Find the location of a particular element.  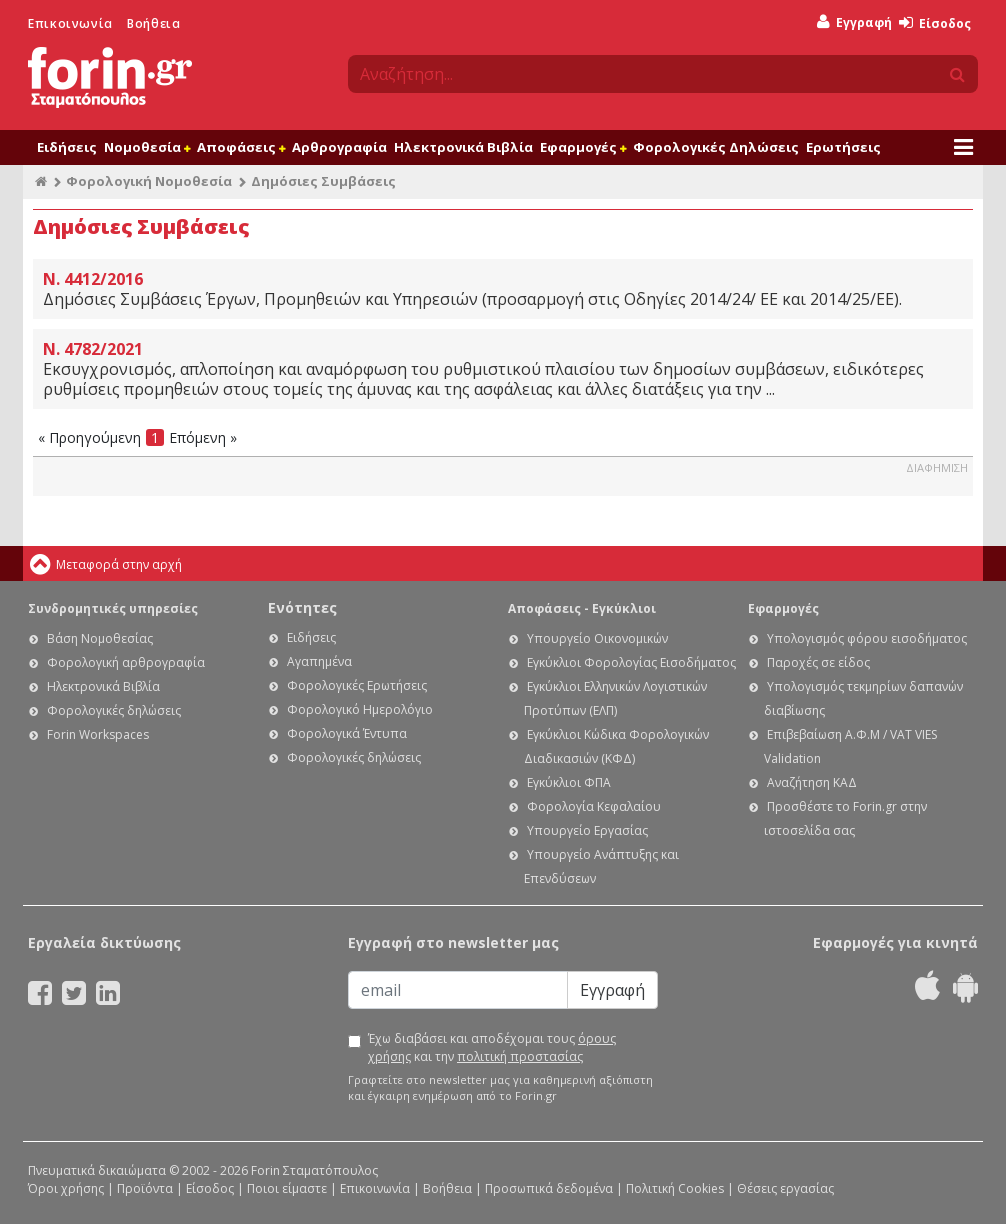

Έχω διαβάσει και αποδέχομαι τους και την is located at coordinates (492, 1047).